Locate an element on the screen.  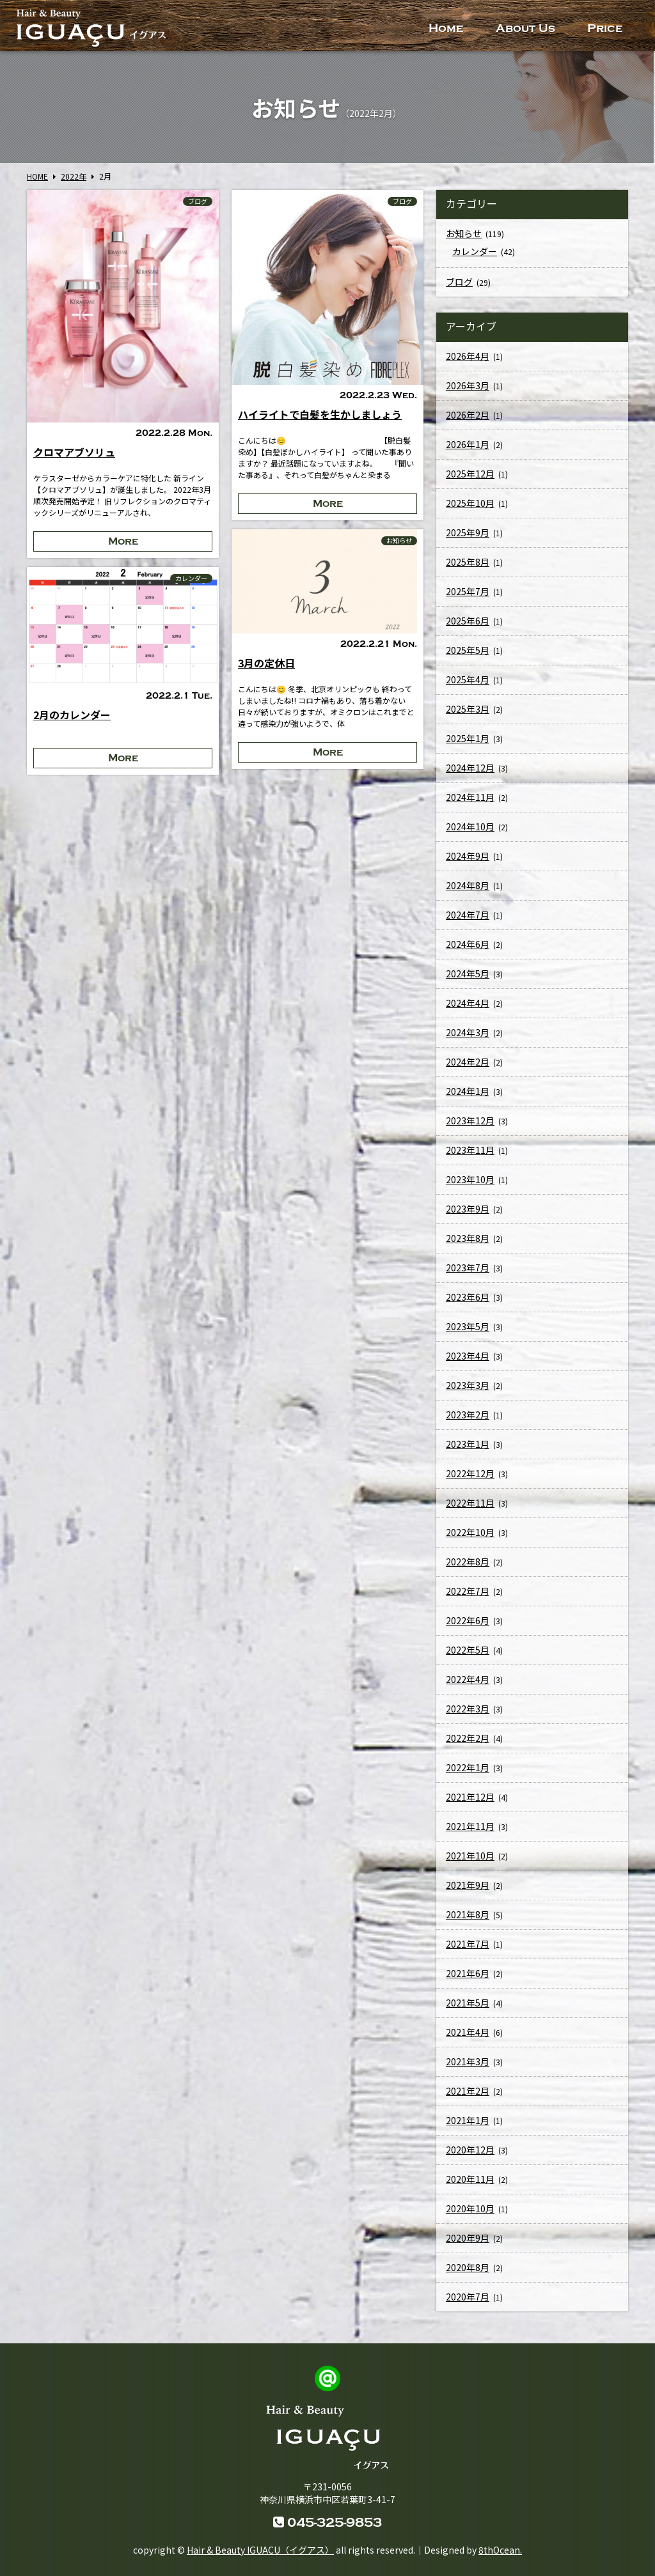
2月のカレンダー is located at coordinates (72, 714).